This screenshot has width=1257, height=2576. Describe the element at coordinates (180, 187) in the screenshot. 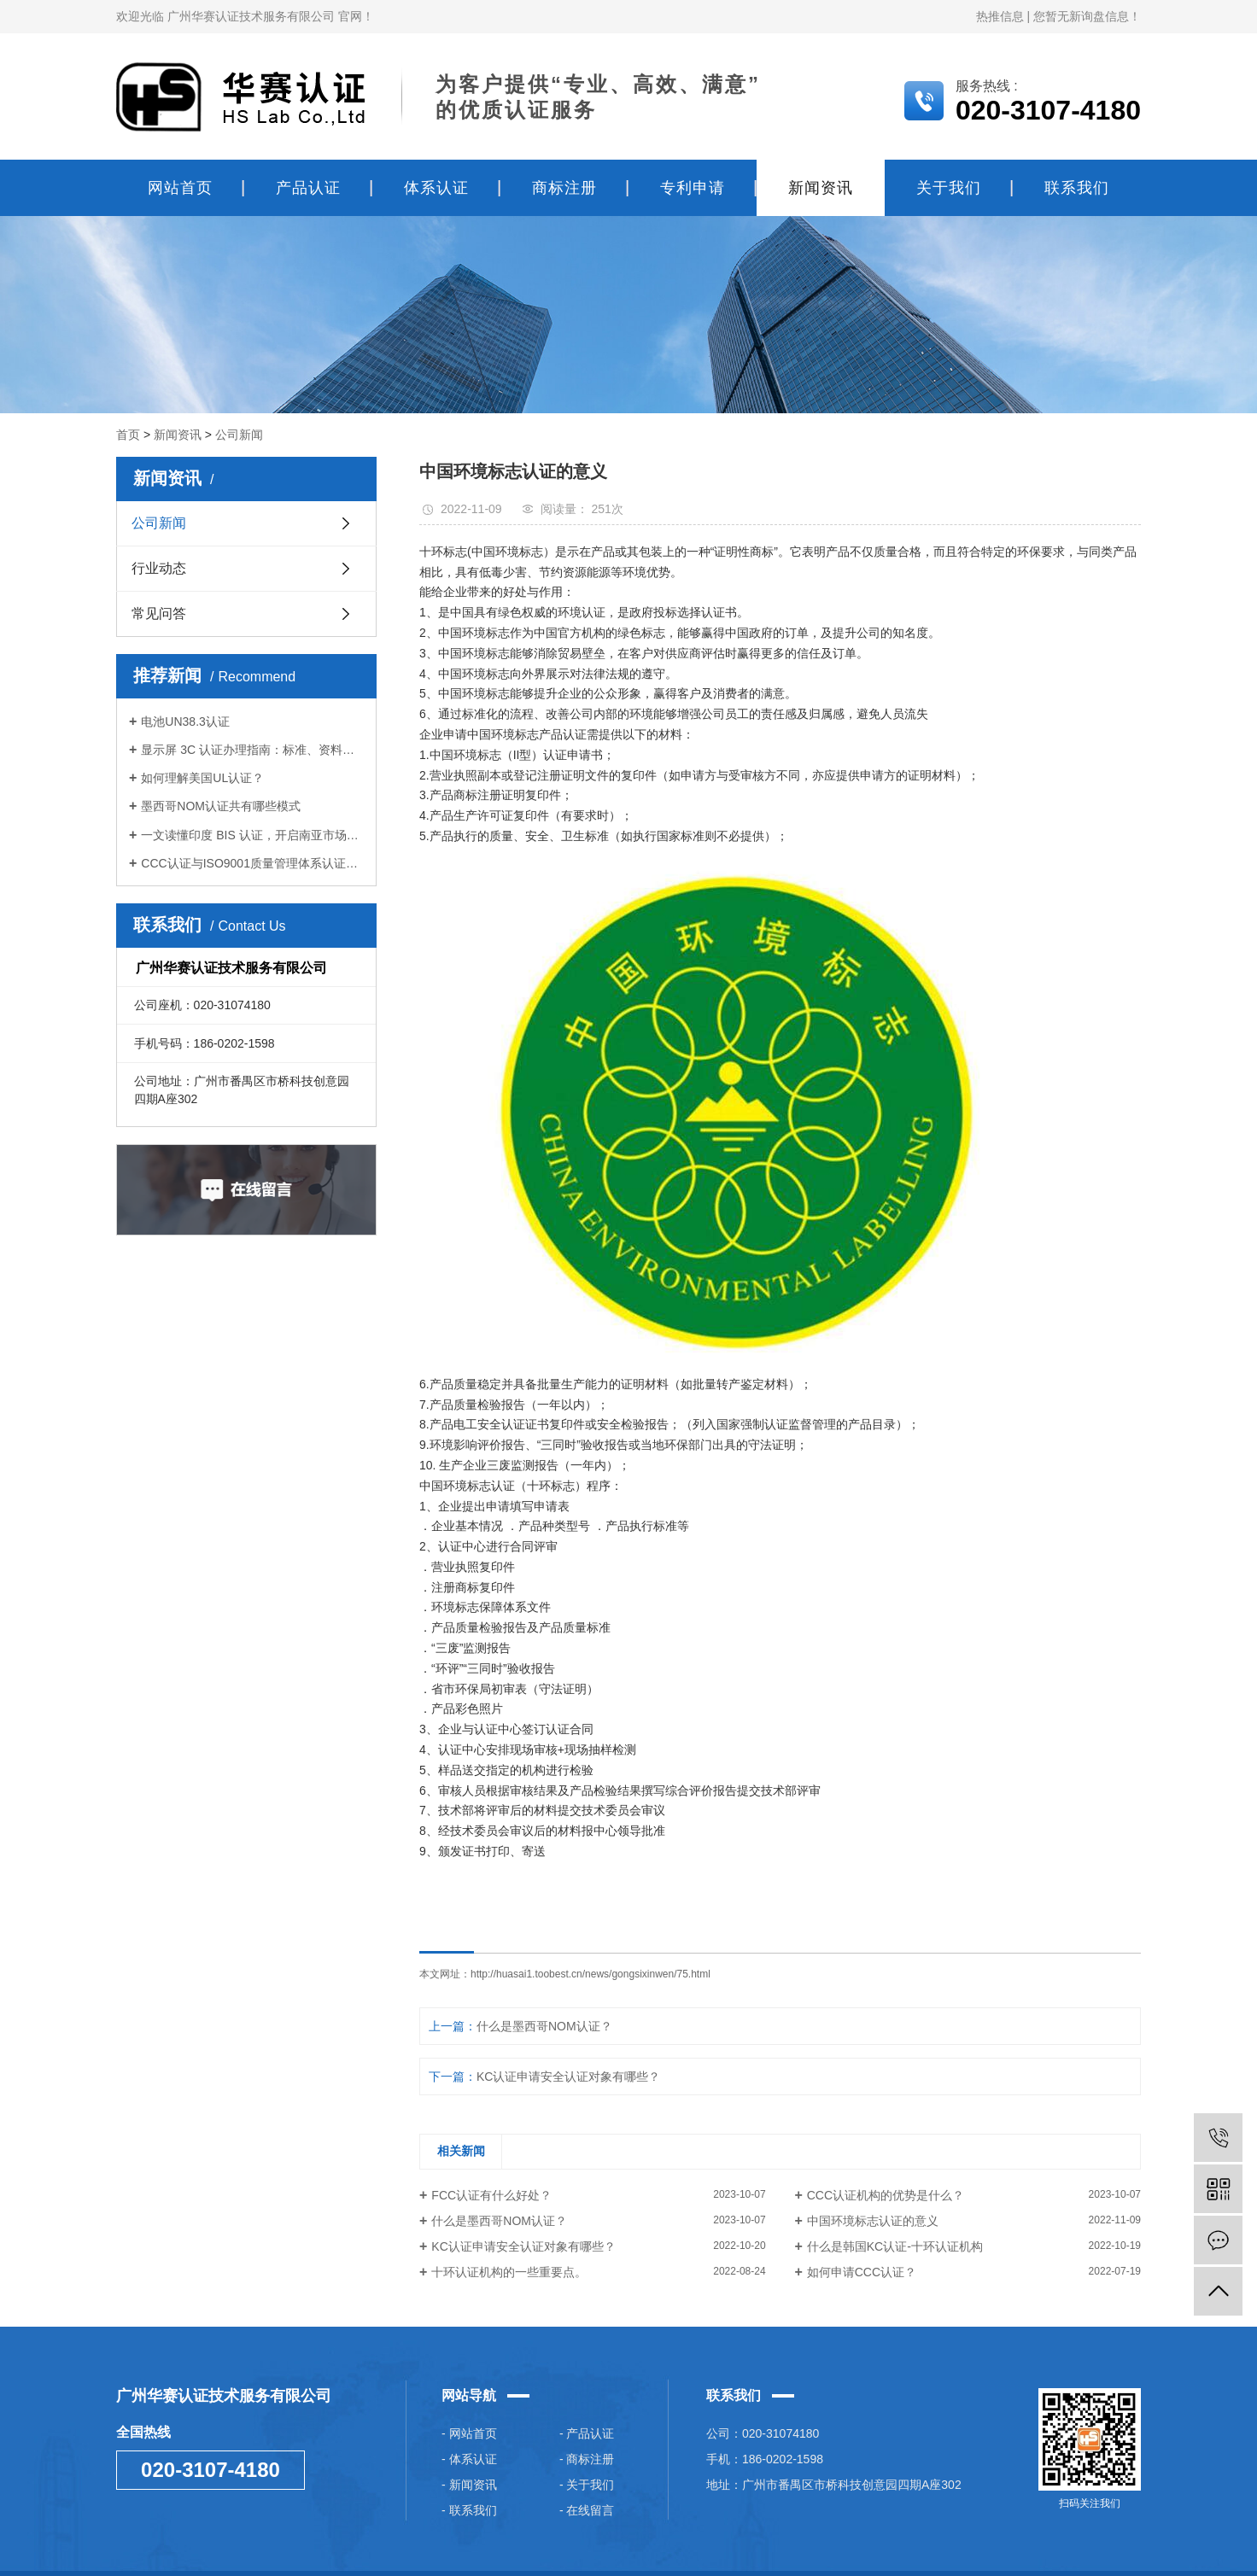

I see `网站首页` at that location.